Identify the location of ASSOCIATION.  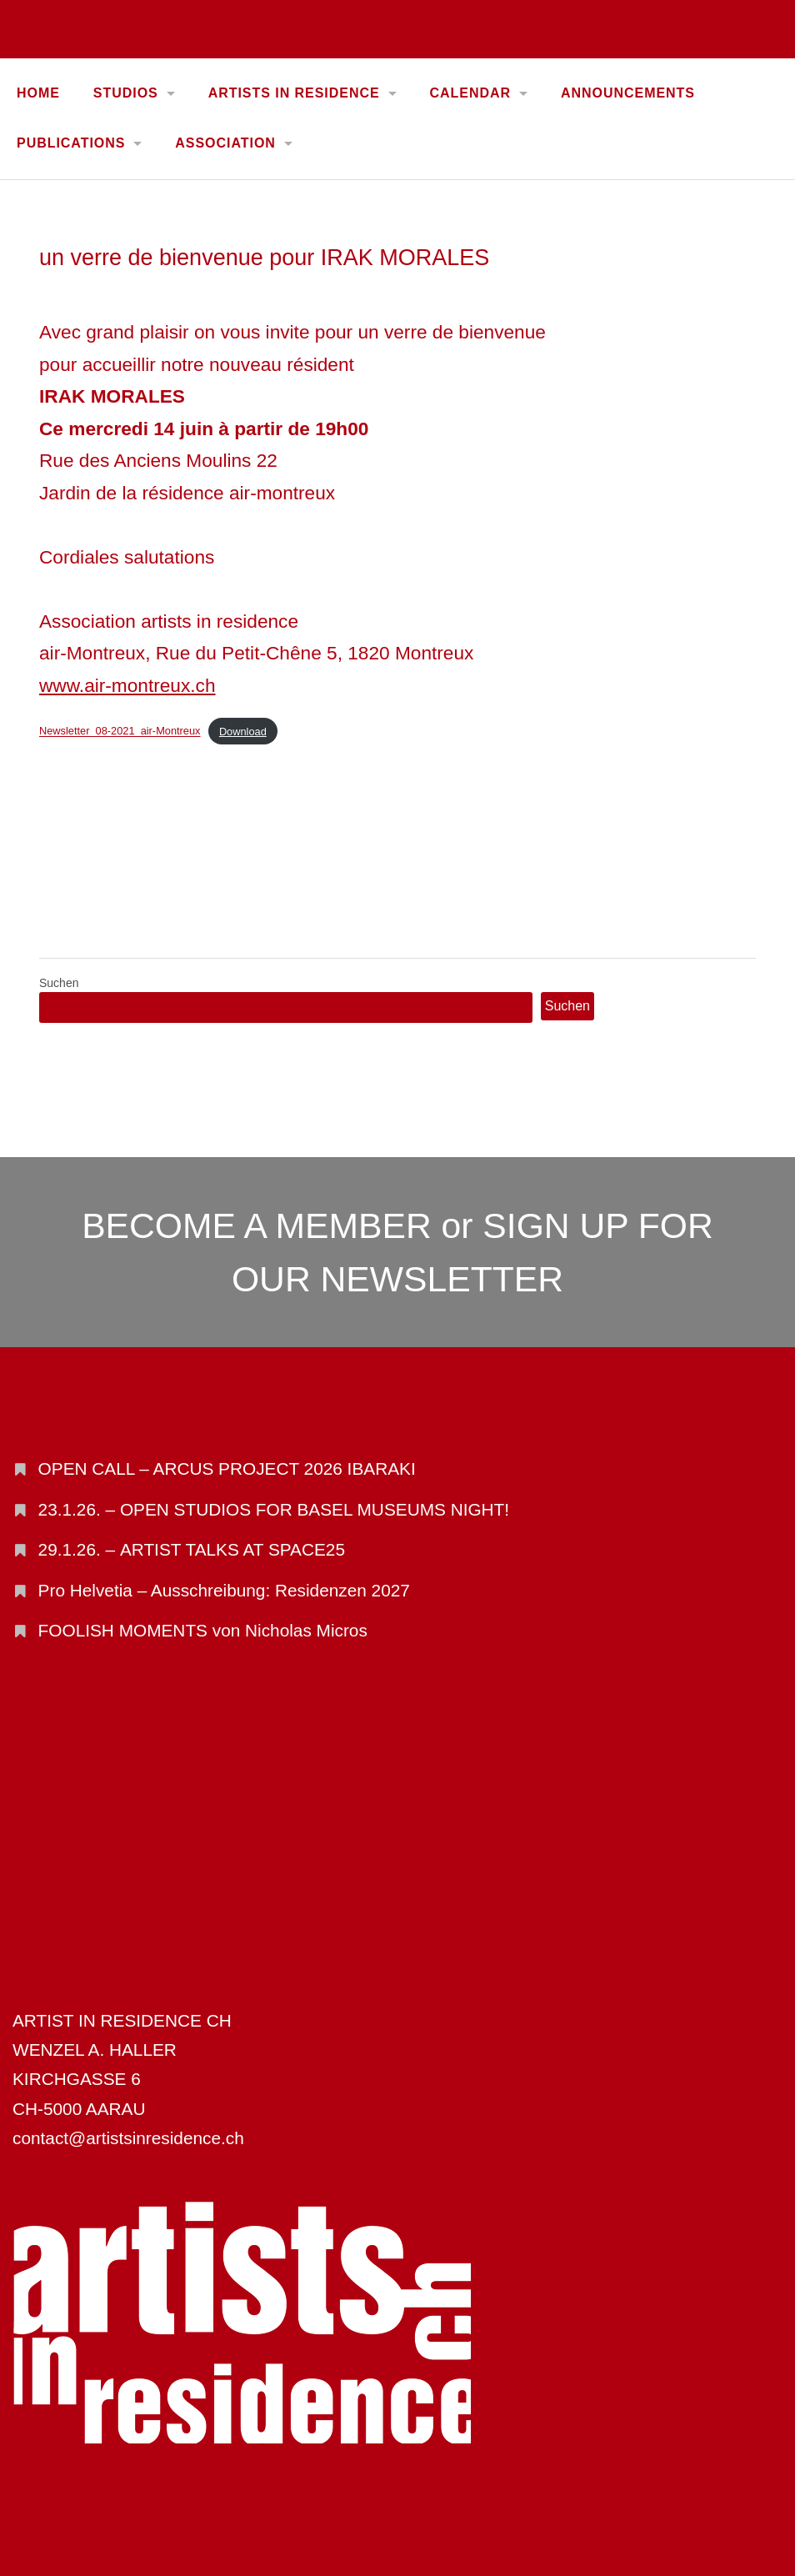
(225, 143).